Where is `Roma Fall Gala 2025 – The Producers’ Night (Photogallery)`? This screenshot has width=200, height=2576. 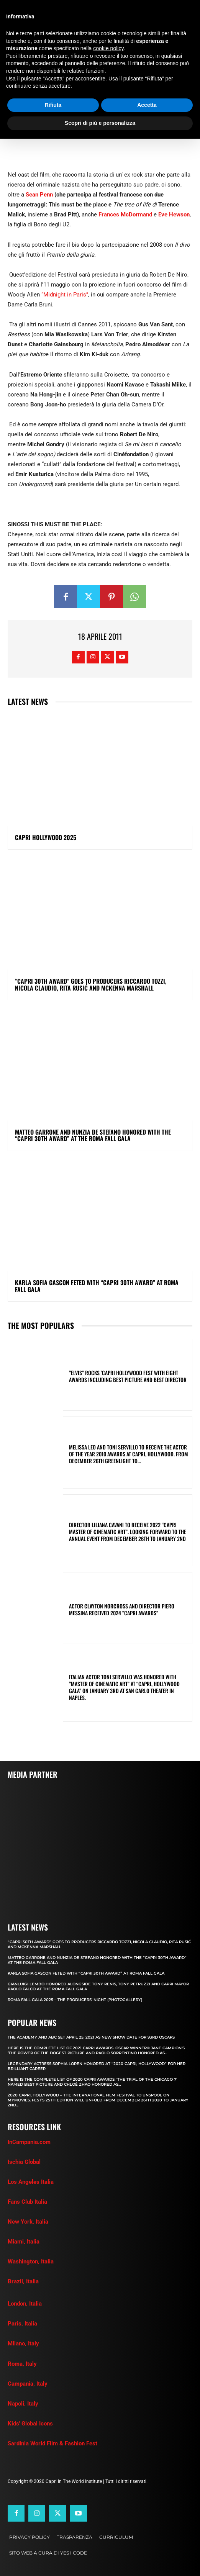 Roma Fall Gala 2025 – The Producers’ Night (Photogallery) is located at coordinates (75, 1999).